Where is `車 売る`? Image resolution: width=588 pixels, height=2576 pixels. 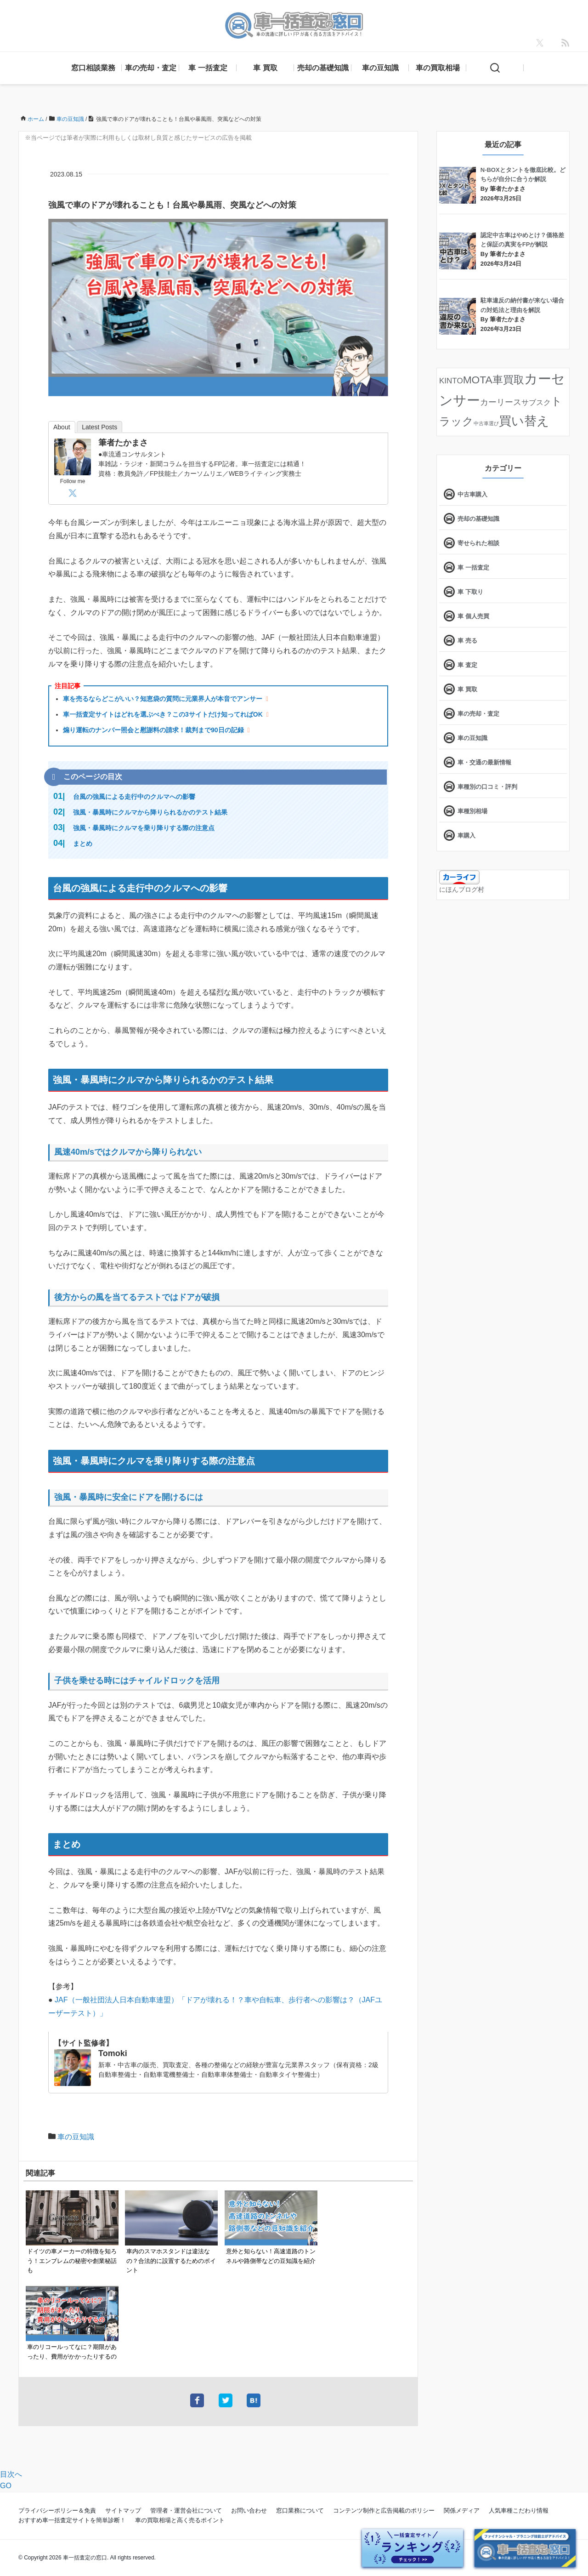 車 売る is located at coordinates (467, 640).